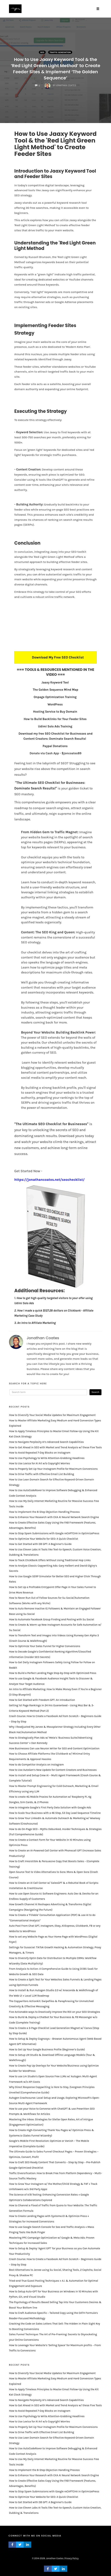 The height and width of the screenshot is (2576, 111). I want to click on Privacy Policy, so click(71, 2558).